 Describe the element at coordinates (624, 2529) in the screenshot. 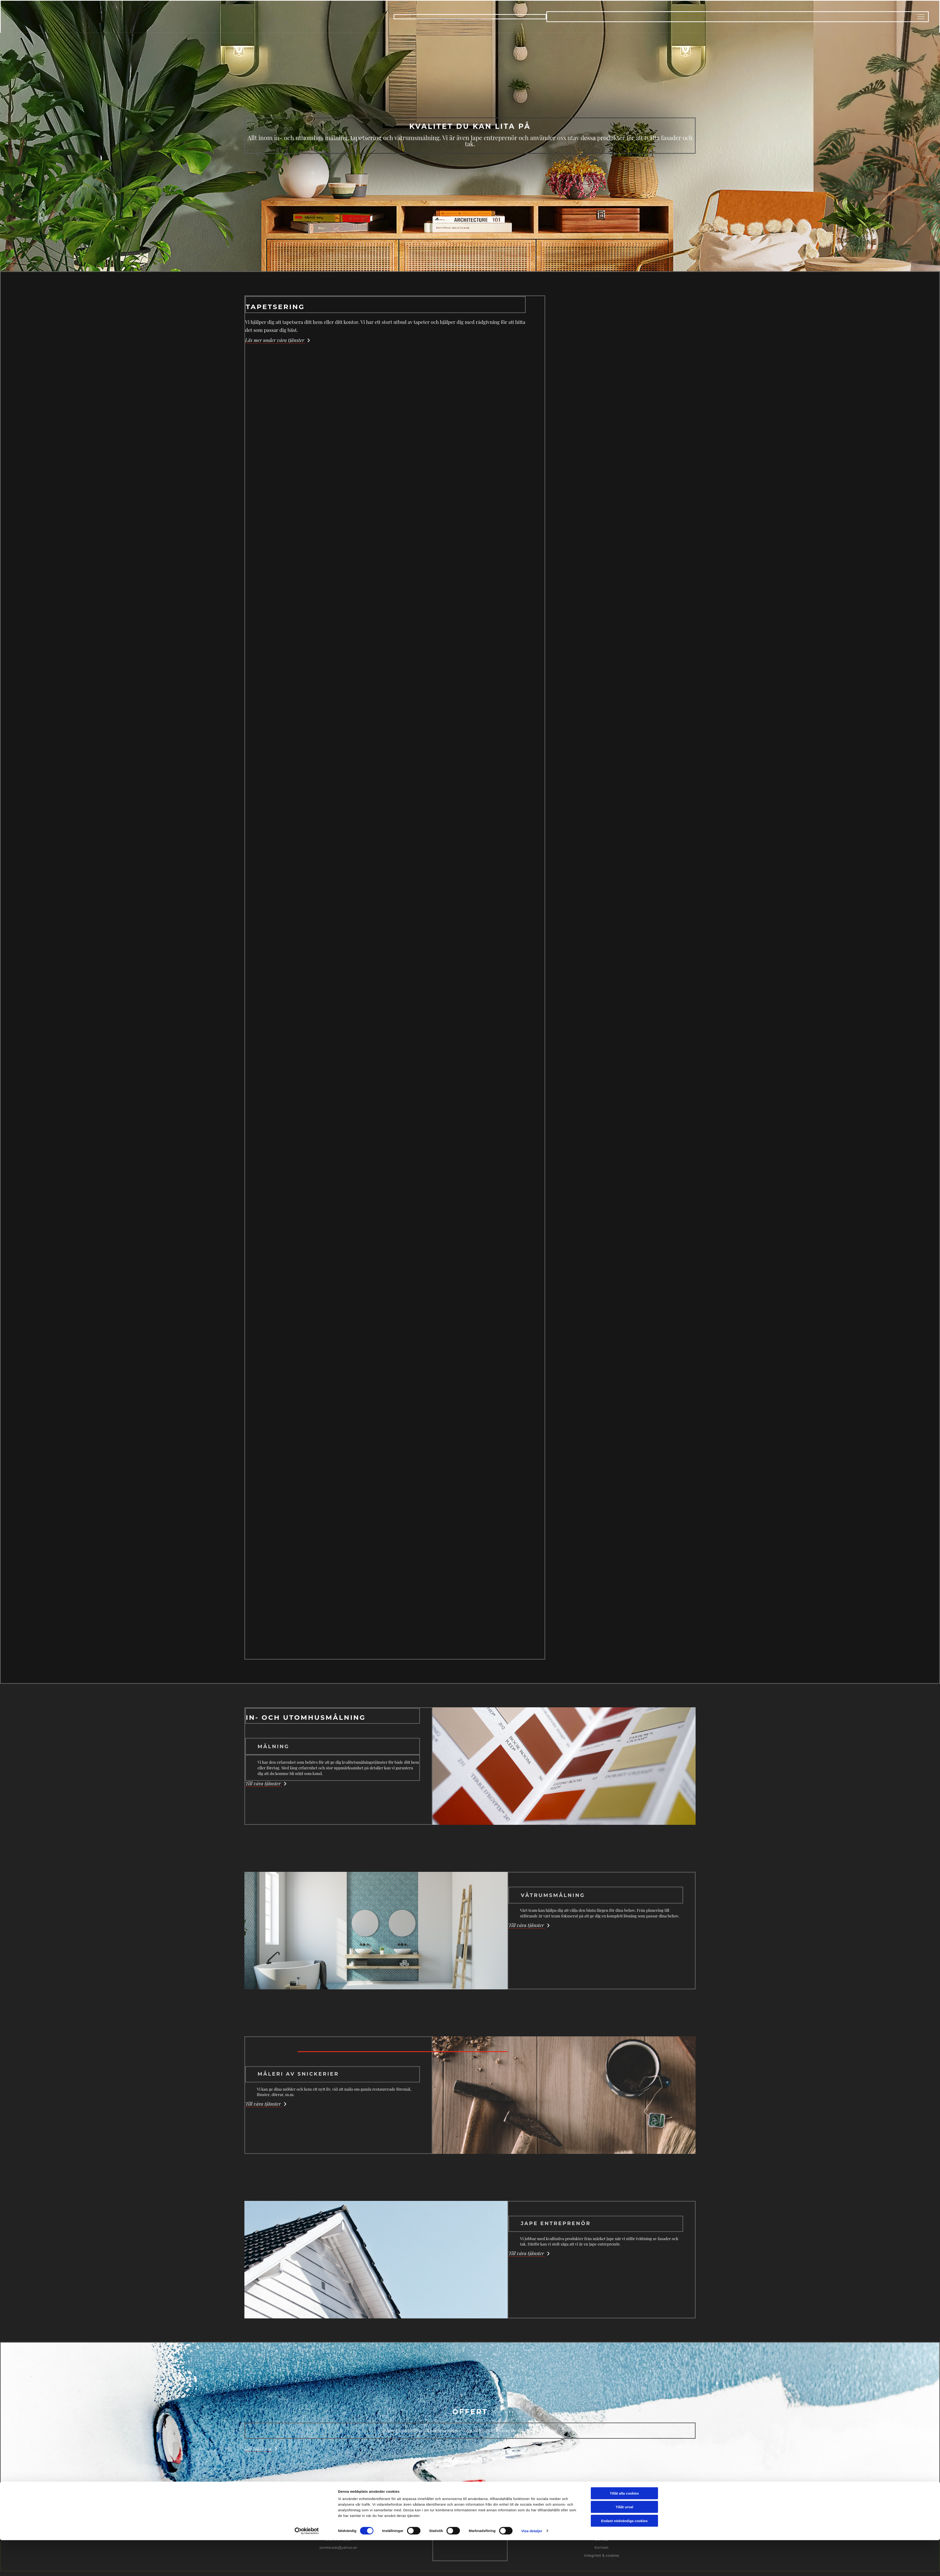

I see `Tillåt alla cookies` at that location.